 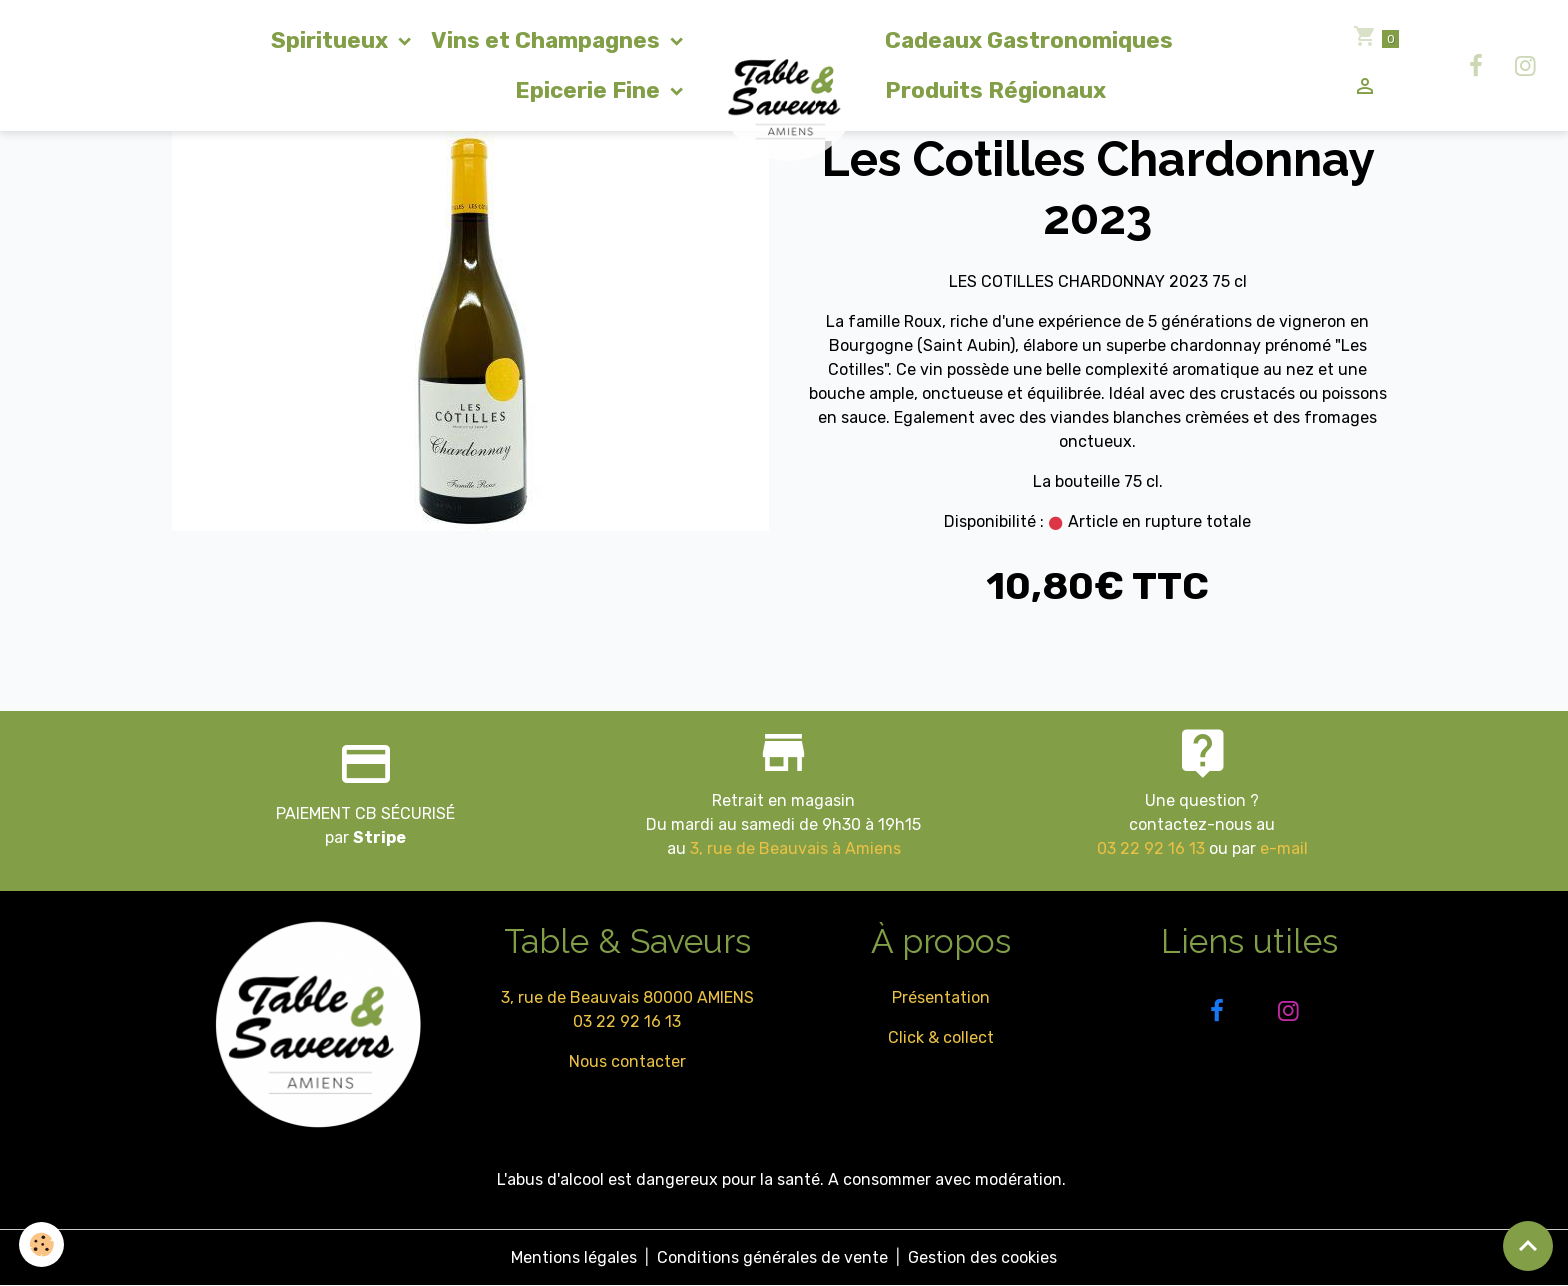 What do you see at coordinates (627, 997) in the screenshot?
I see `3, rue de Beauvais 80000 AMIENS` at bounding box center [627, 997].